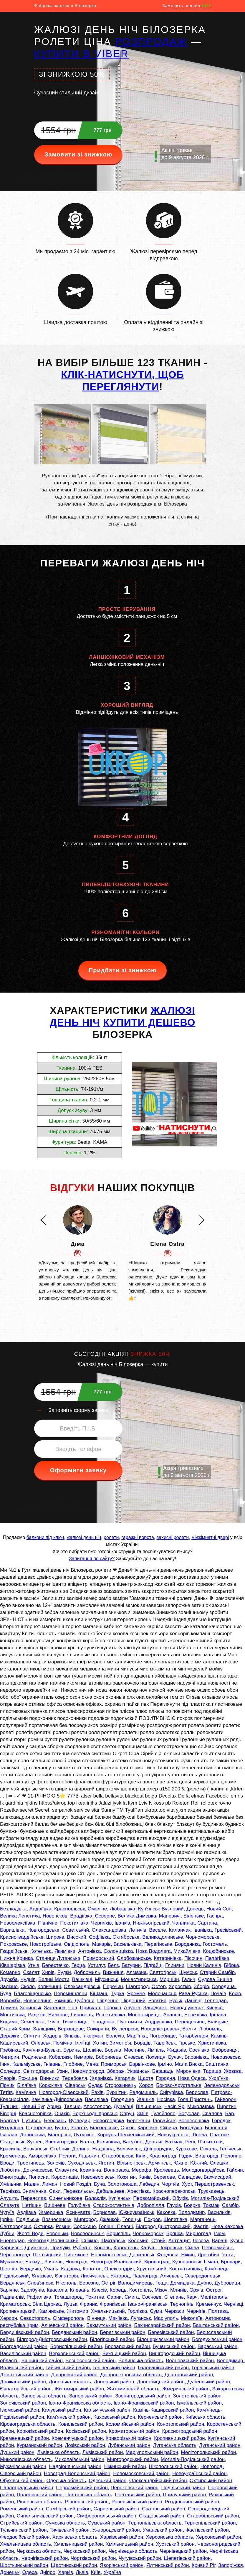 This screenshot has height=2576, width=245. What do you see at coordinates (77, 2311) in the screenshot?
I see `Житомир` at bounding box center [77, 2311].